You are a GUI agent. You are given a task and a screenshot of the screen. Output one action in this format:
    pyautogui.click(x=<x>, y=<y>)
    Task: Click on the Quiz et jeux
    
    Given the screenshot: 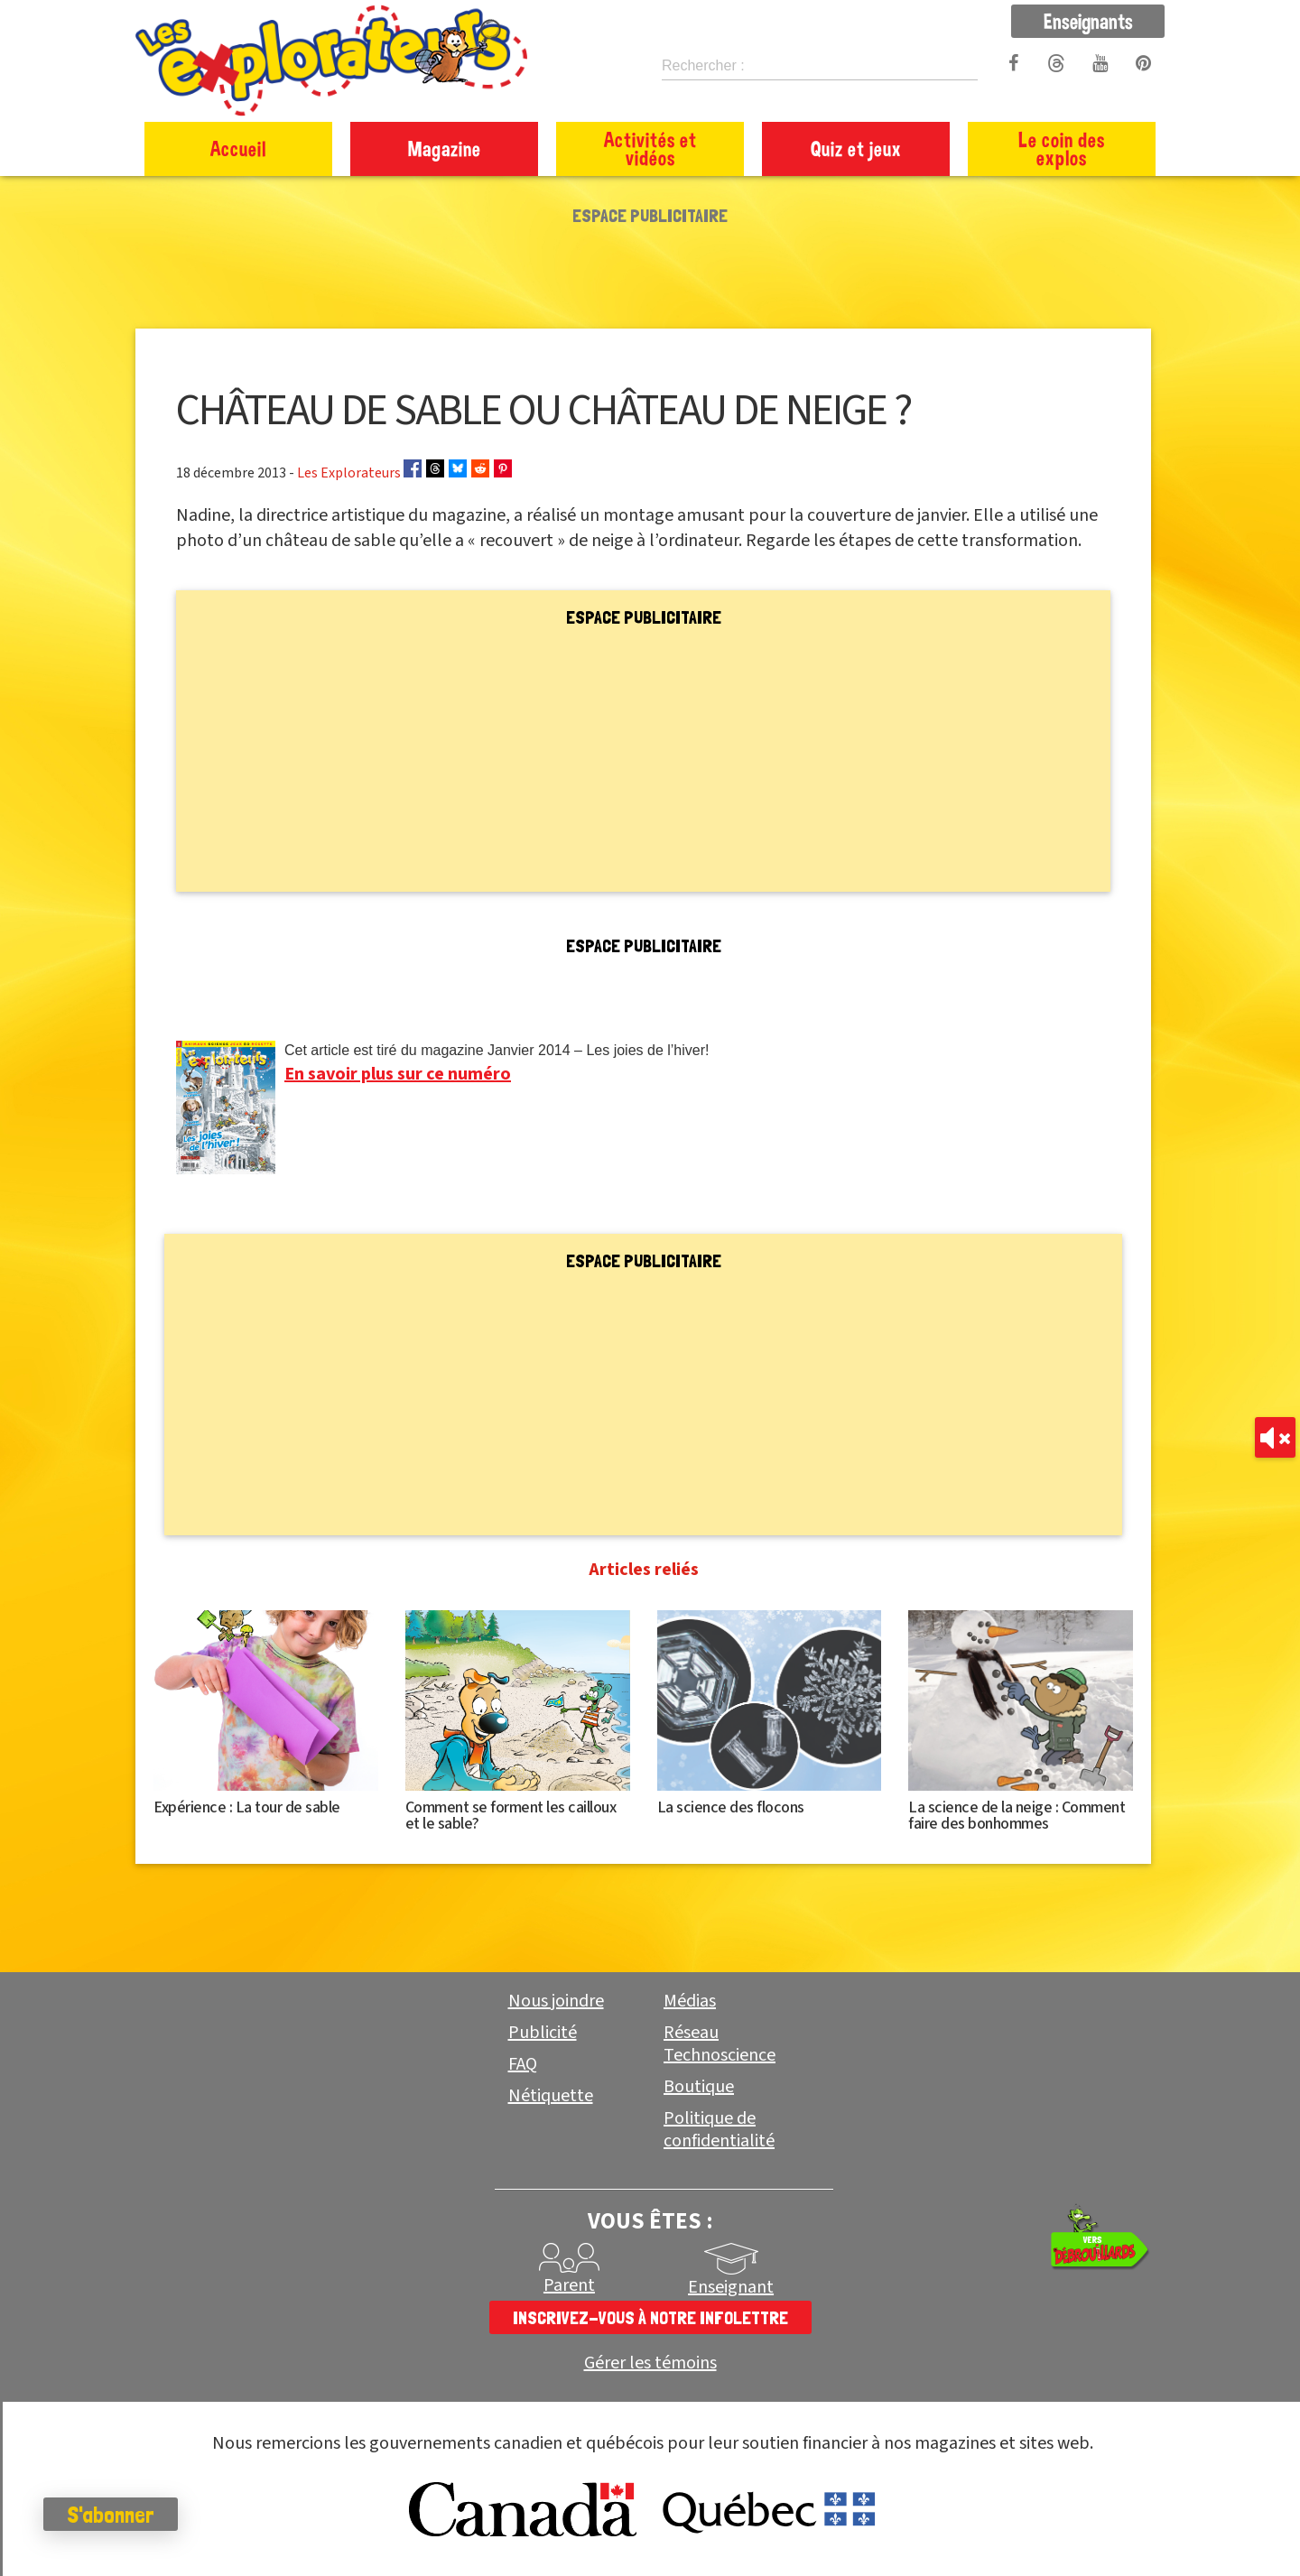 What is the action you would take?
    pyautogui.click(x=856, y=148)
    